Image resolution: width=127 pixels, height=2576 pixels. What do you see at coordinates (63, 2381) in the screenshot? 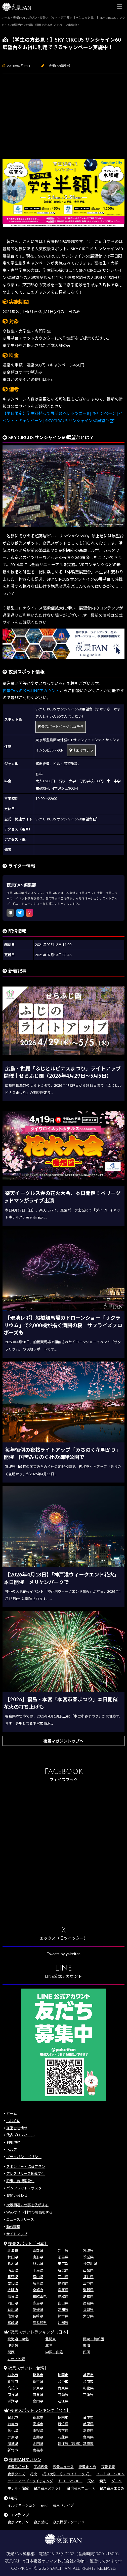
I see `台中市` at bounding box center [63, 2381].